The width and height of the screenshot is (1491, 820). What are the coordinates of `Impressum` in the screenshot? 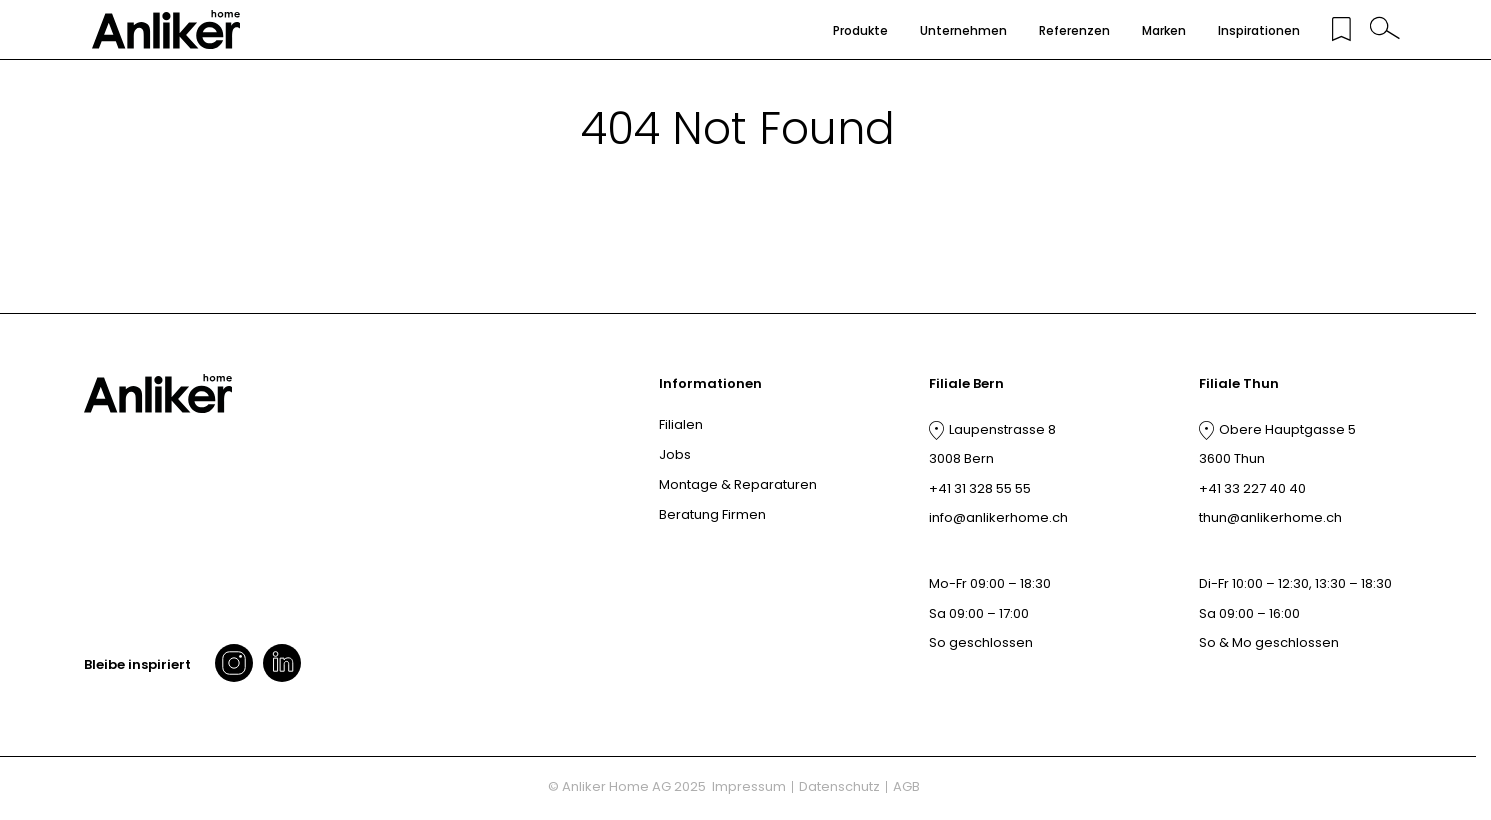 It's located at (749, 786).